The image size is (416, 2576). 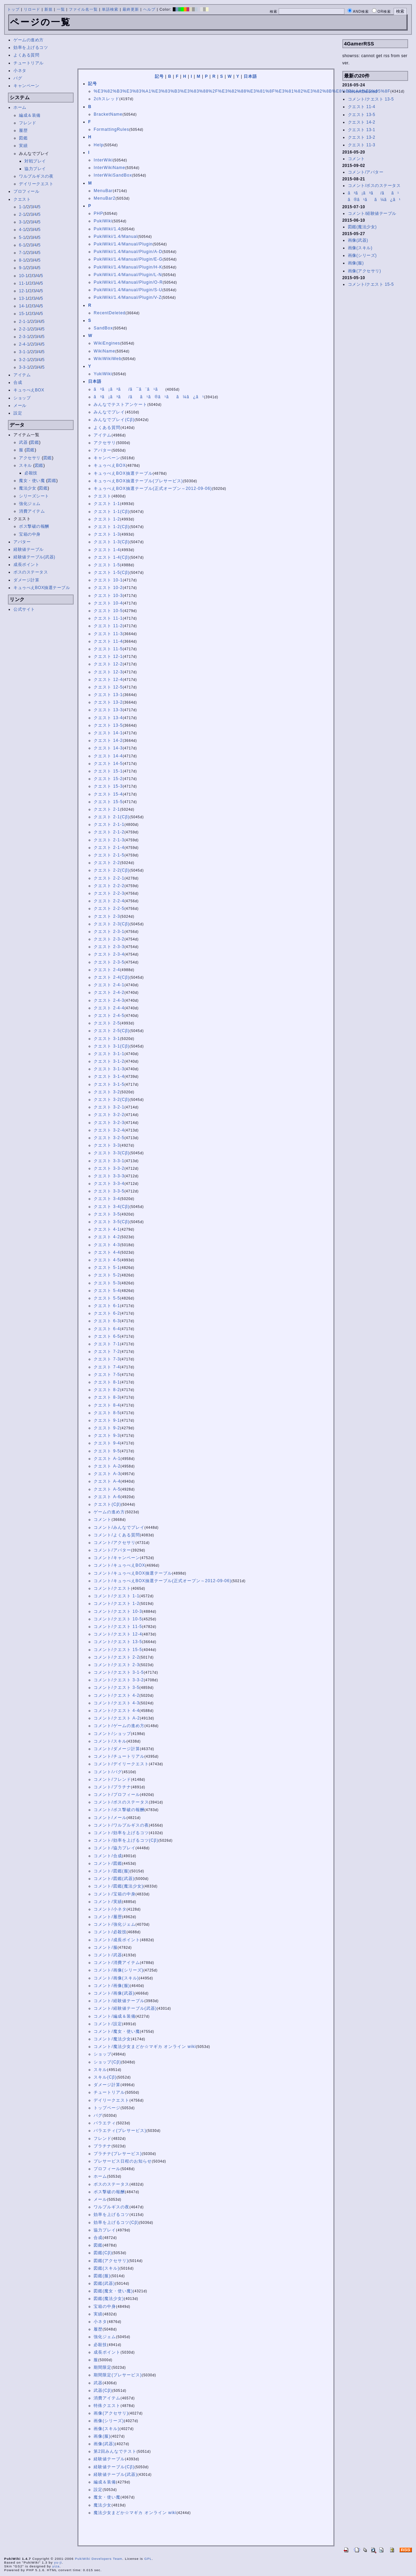 I want to click on MenuBar2, so click(x=104, y=198).